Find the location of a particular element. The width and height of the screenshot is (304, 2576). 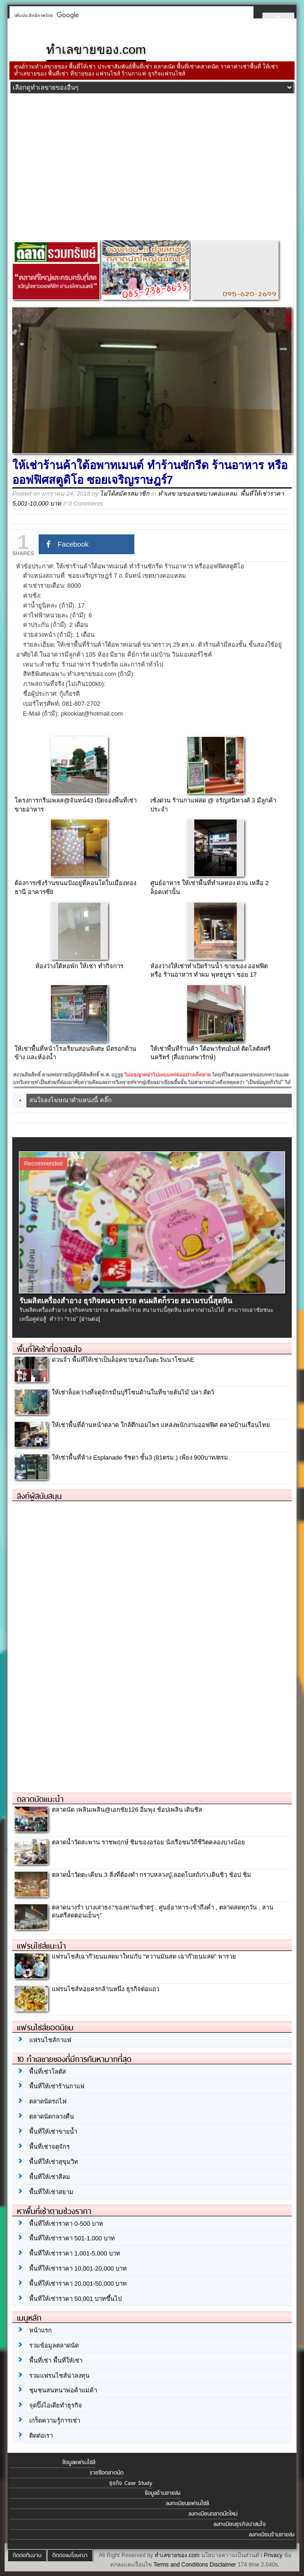

Terms and Conditions is located at coordinates (180, 2564).